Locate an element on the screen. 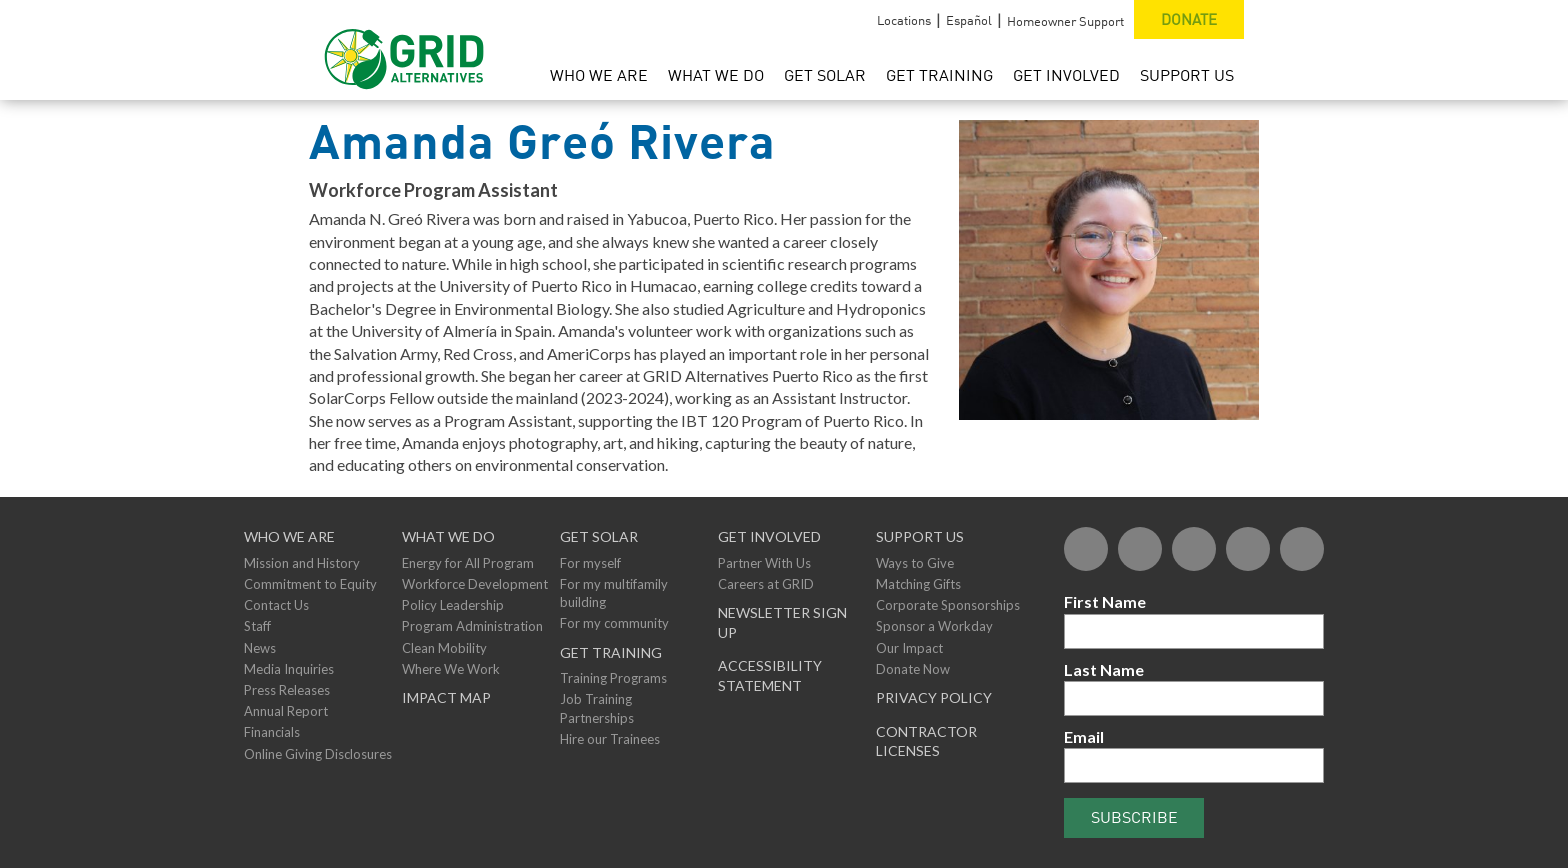 The width and height of the screenshot is (1568, 868). NEWSLETTER SIGN UP is located at coordinates (782, 622).